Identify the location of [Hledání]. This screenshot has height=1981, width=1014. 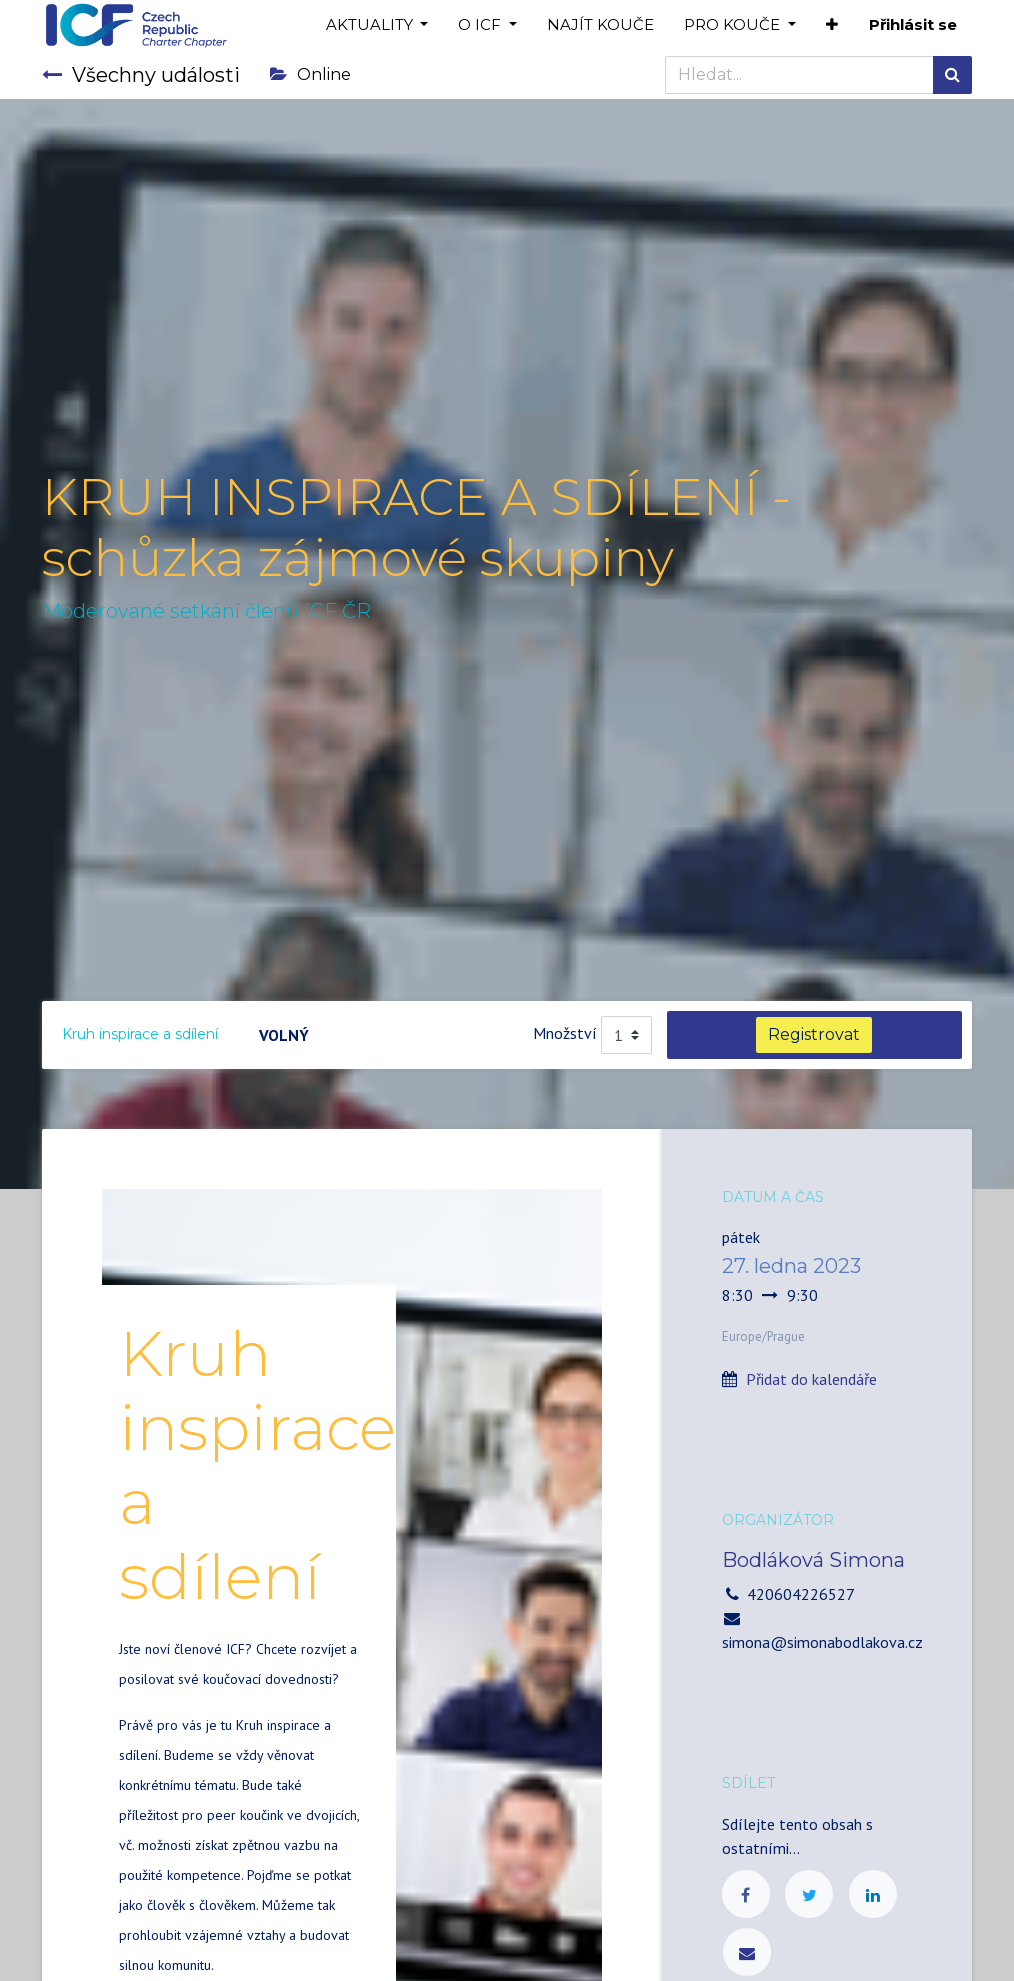
(952, 75).